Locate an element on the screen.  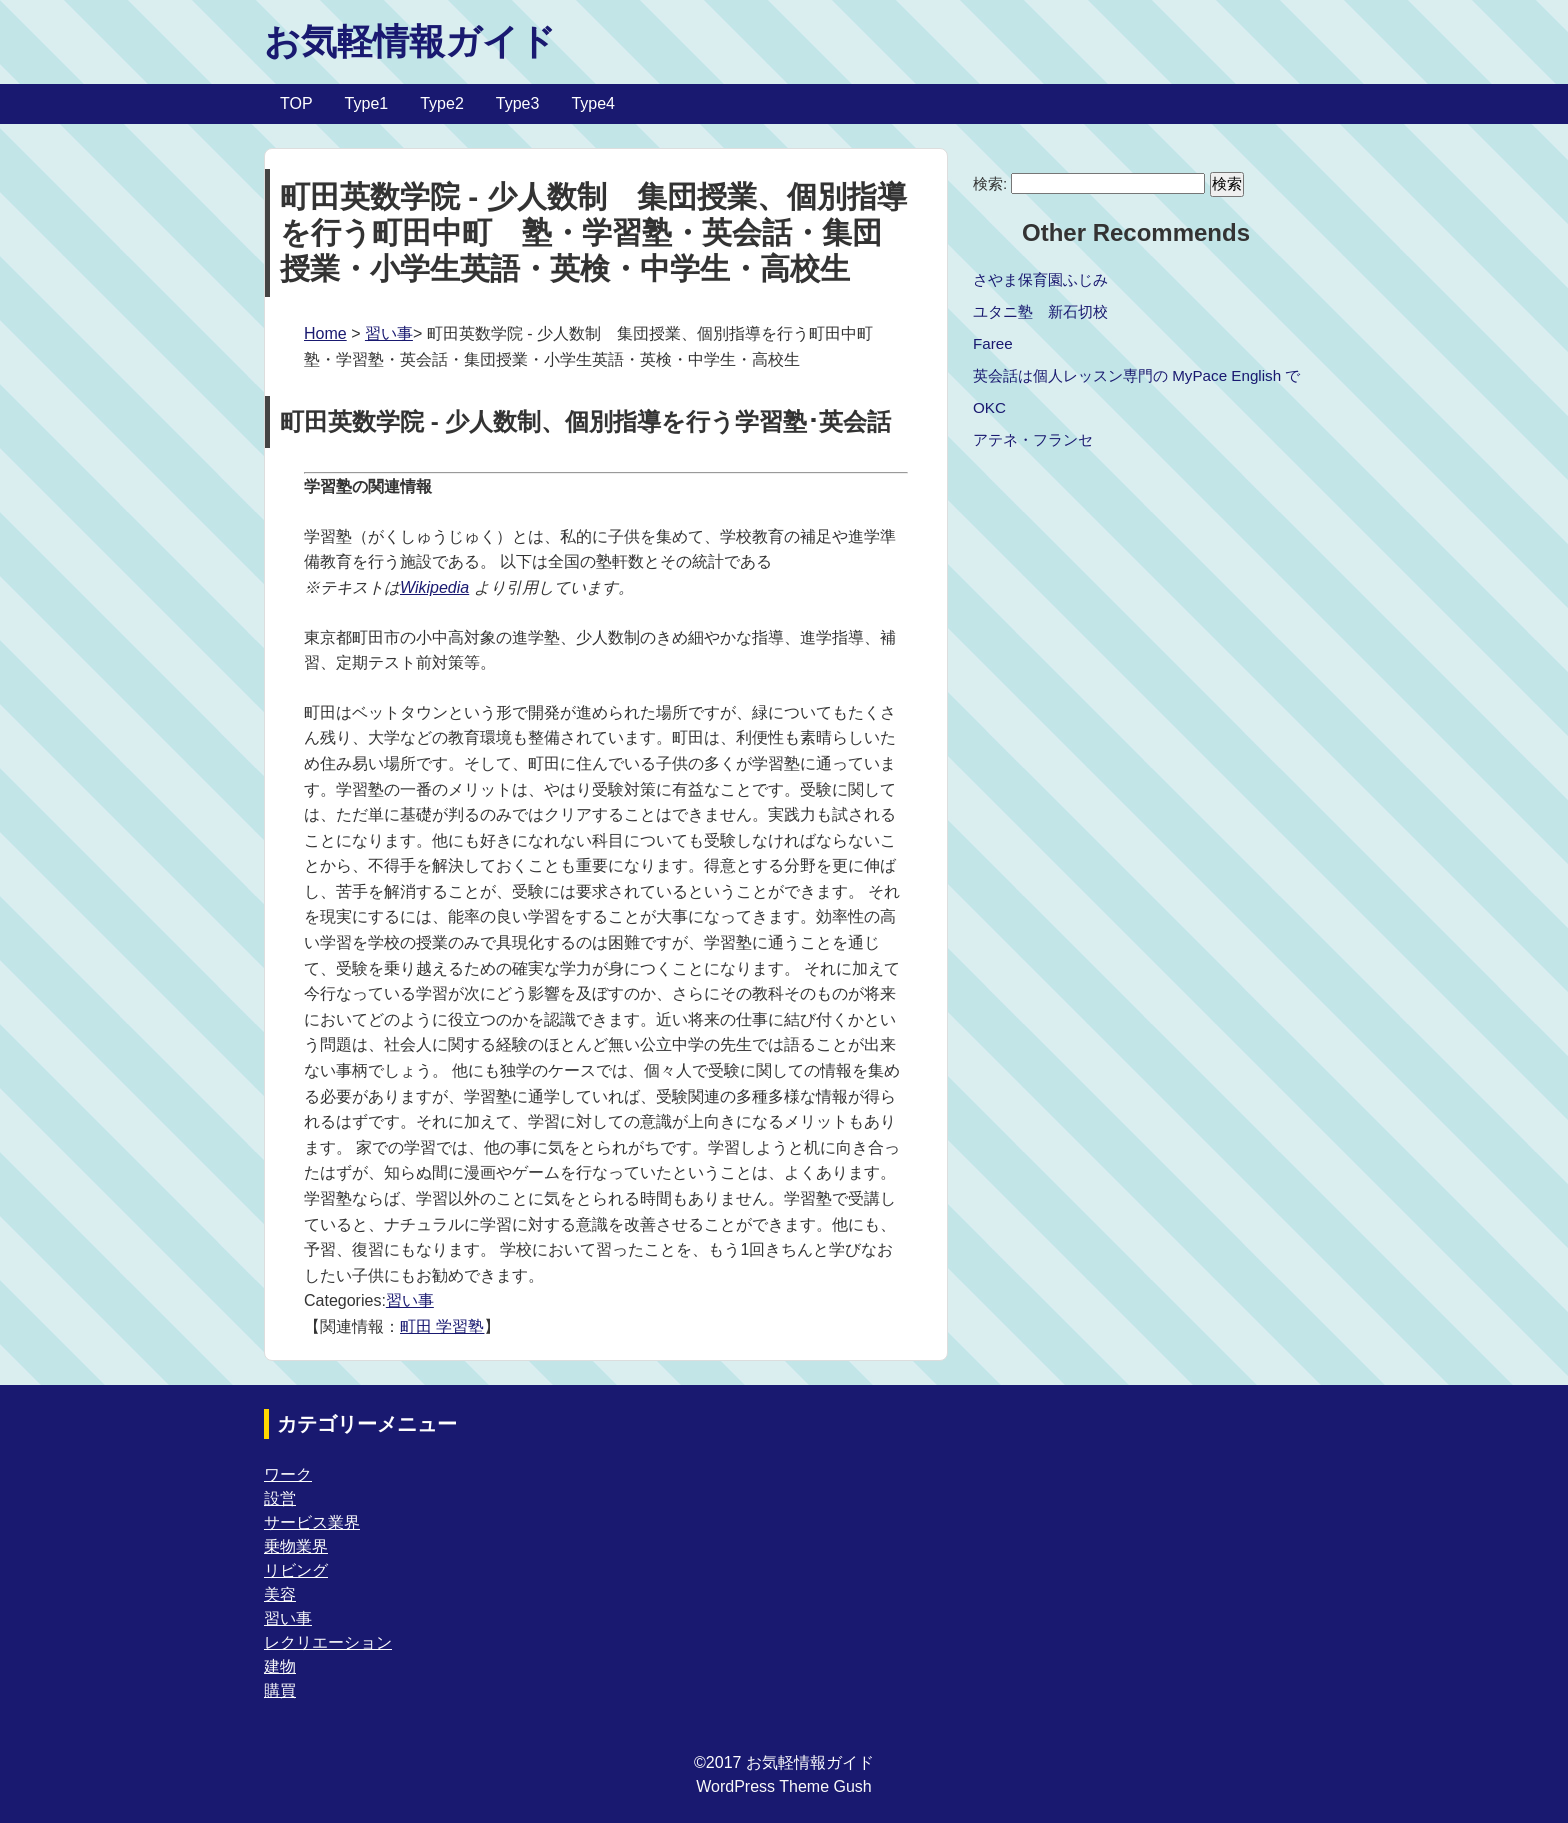
町田 学習塾 is located at coordinates (442, 1326).